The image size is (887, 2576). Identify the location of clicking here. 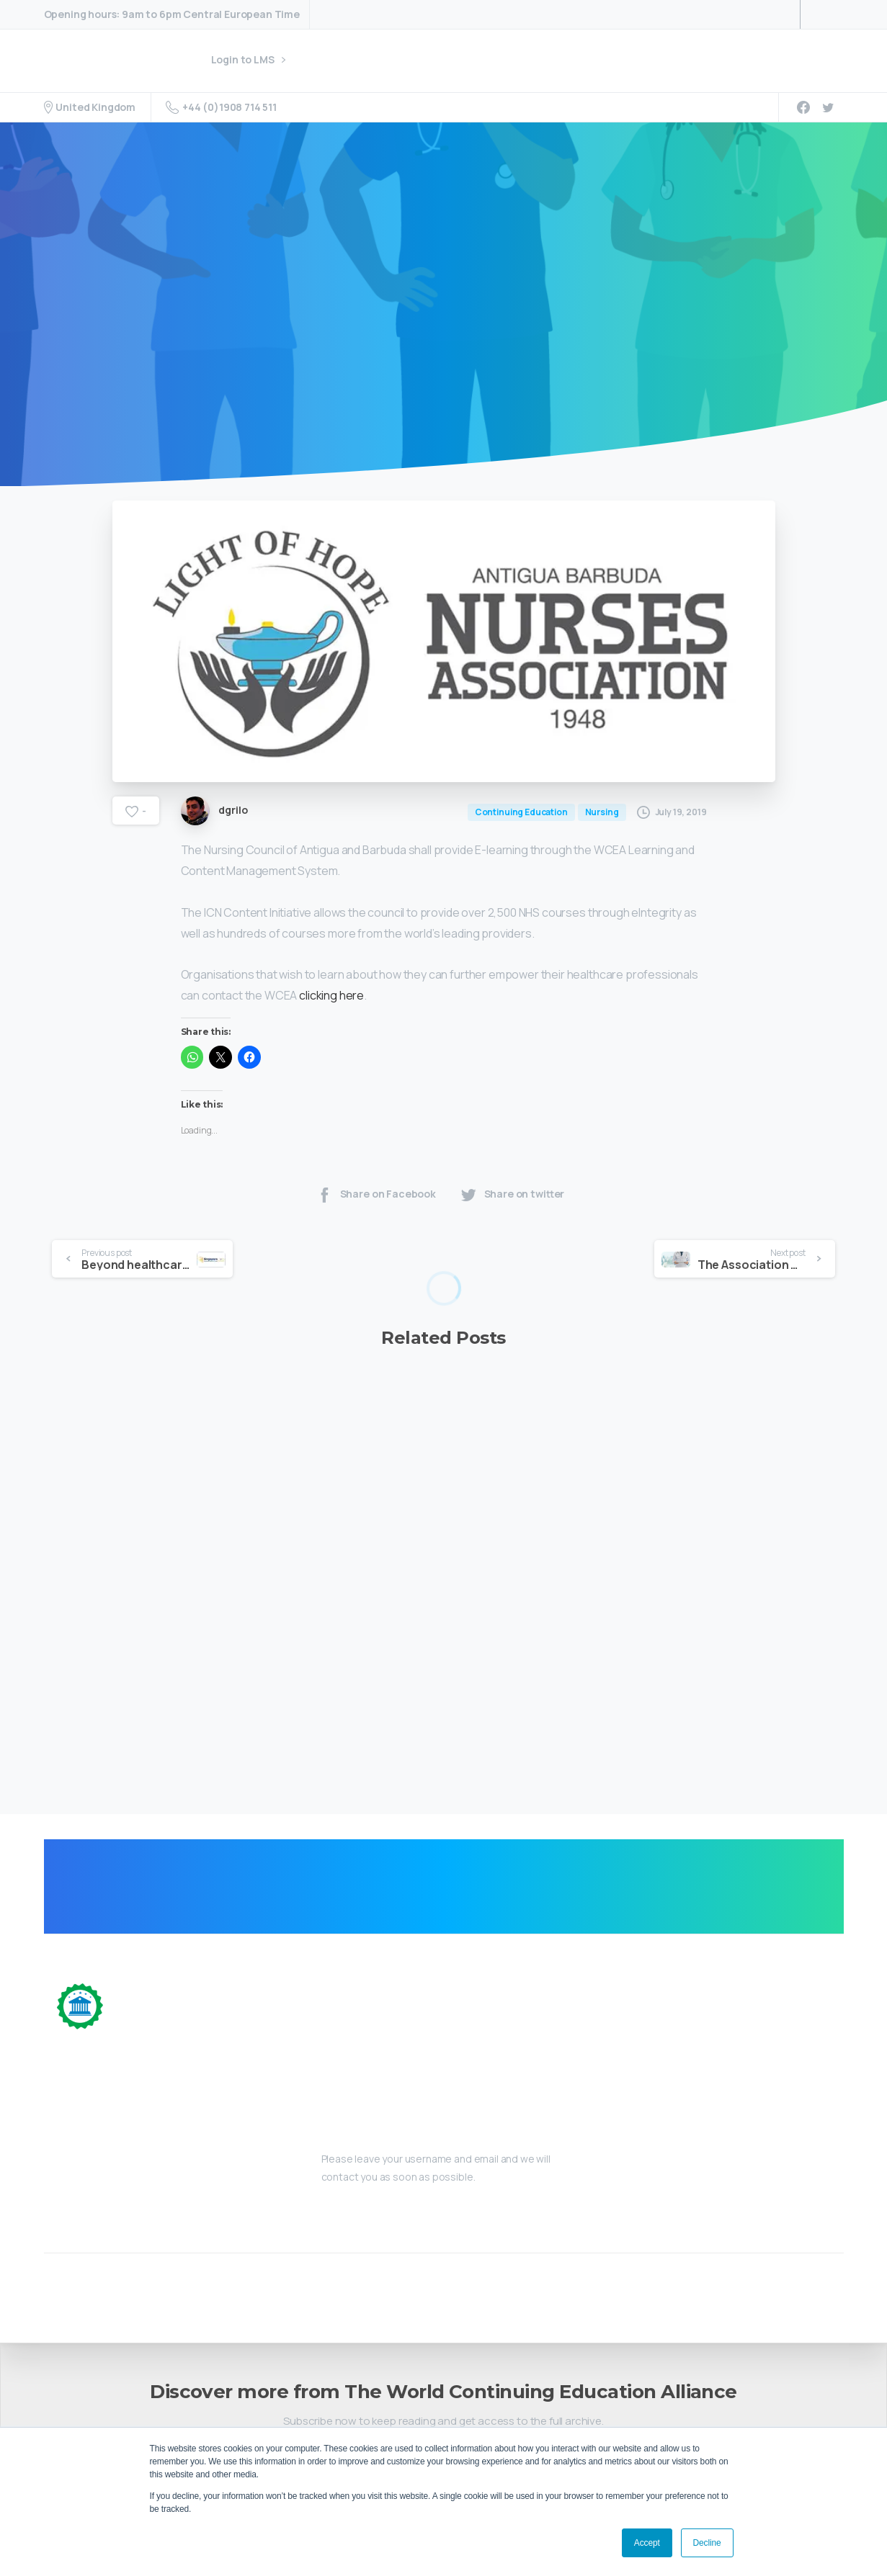
(331, 1018).